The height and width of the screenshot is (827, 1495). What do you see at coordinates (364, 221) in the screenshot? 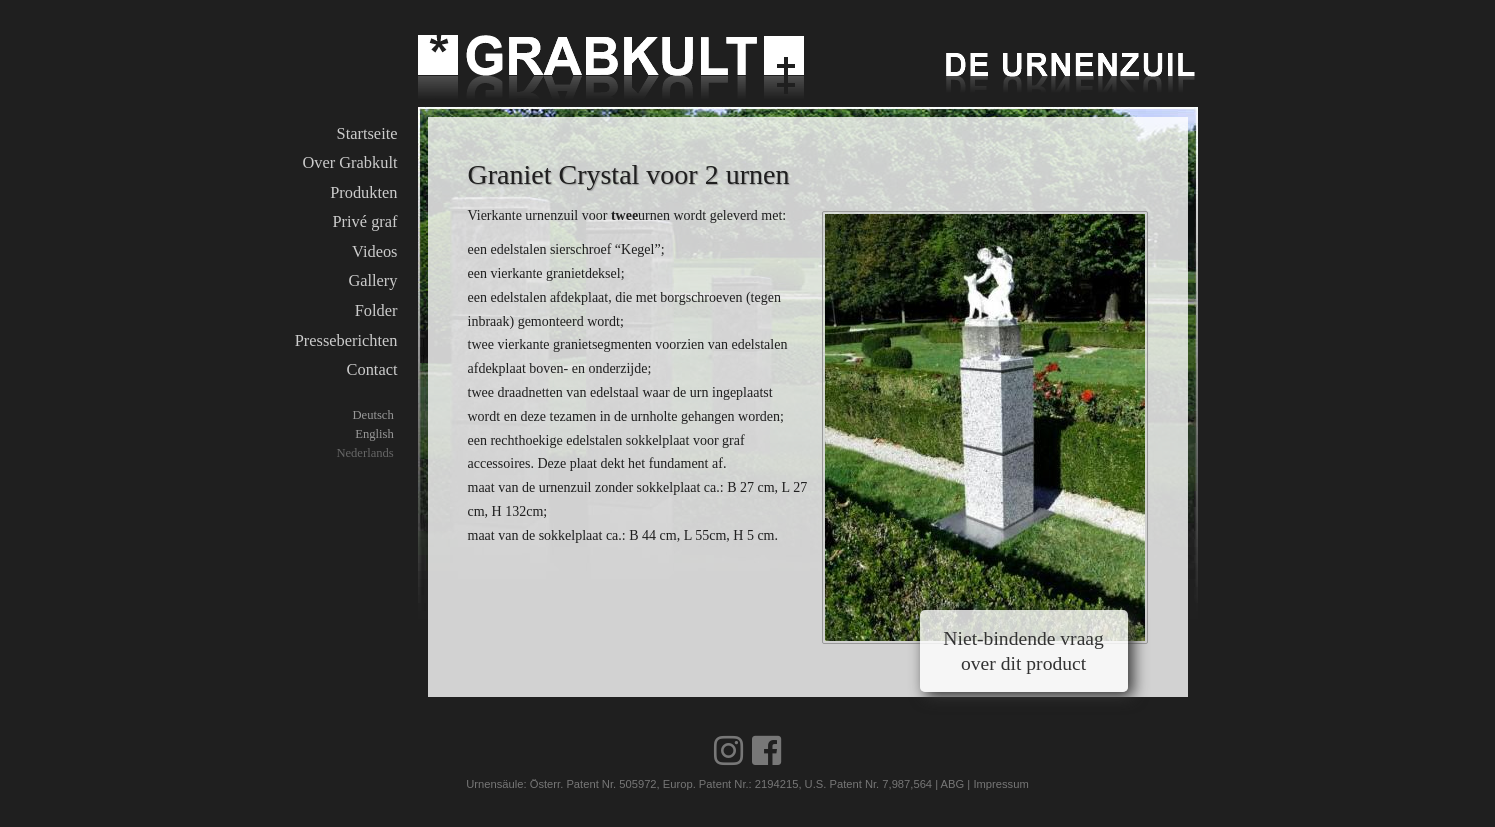
I see `Privé graf` at bounding box center [364, 221].